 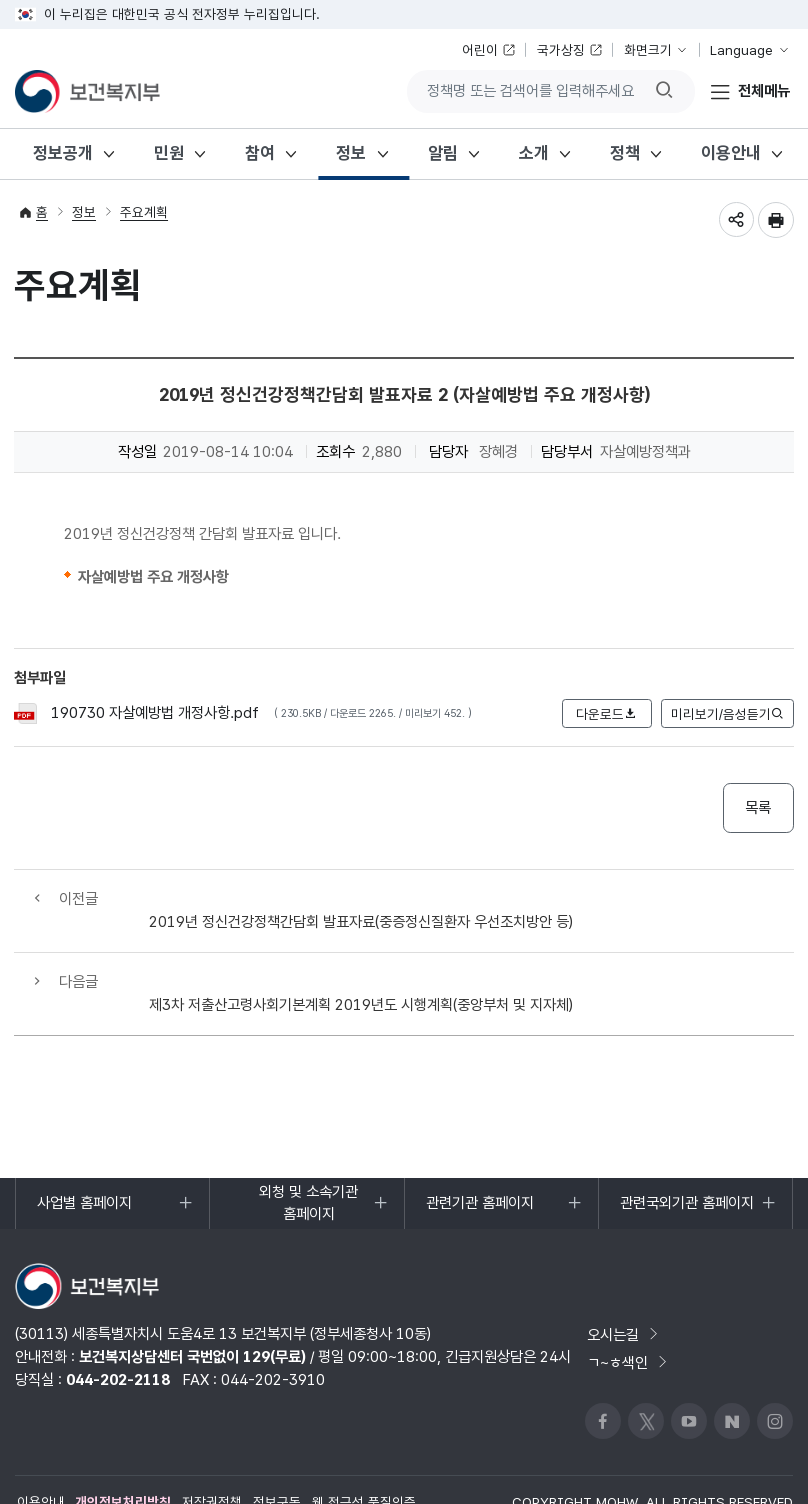 What do you see at coordinates (118, 1334) in the screenshot?
I see `044-202-2118` at bounding box center [118, 1334].